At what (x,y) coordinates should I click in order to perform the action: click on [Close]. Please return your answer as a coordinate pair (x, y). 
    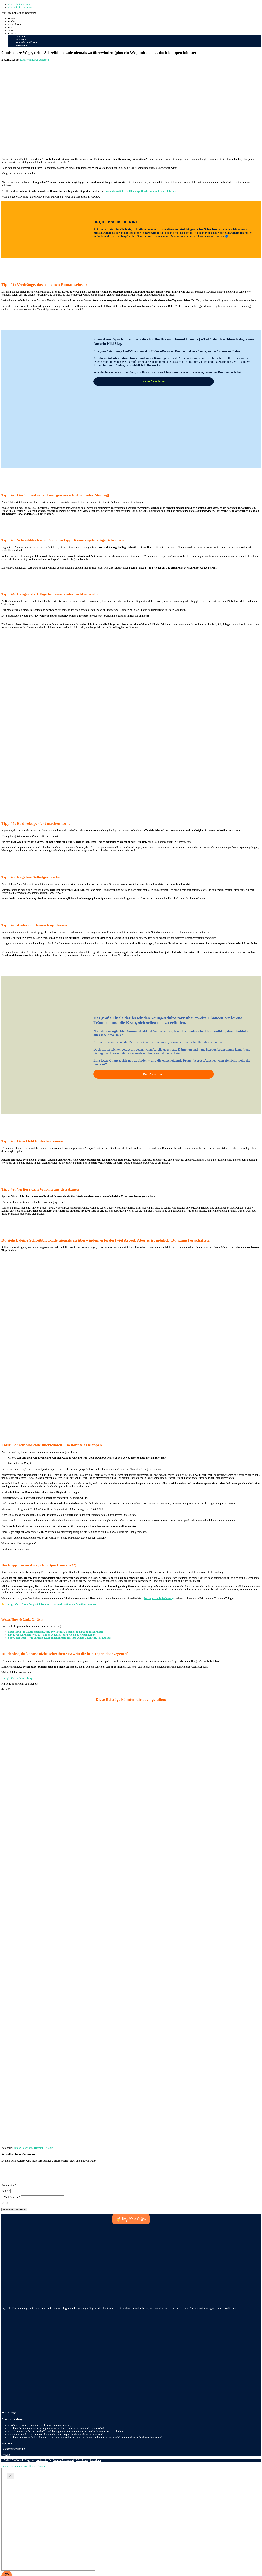
    Looking at the image, I should click on (10, 2480).